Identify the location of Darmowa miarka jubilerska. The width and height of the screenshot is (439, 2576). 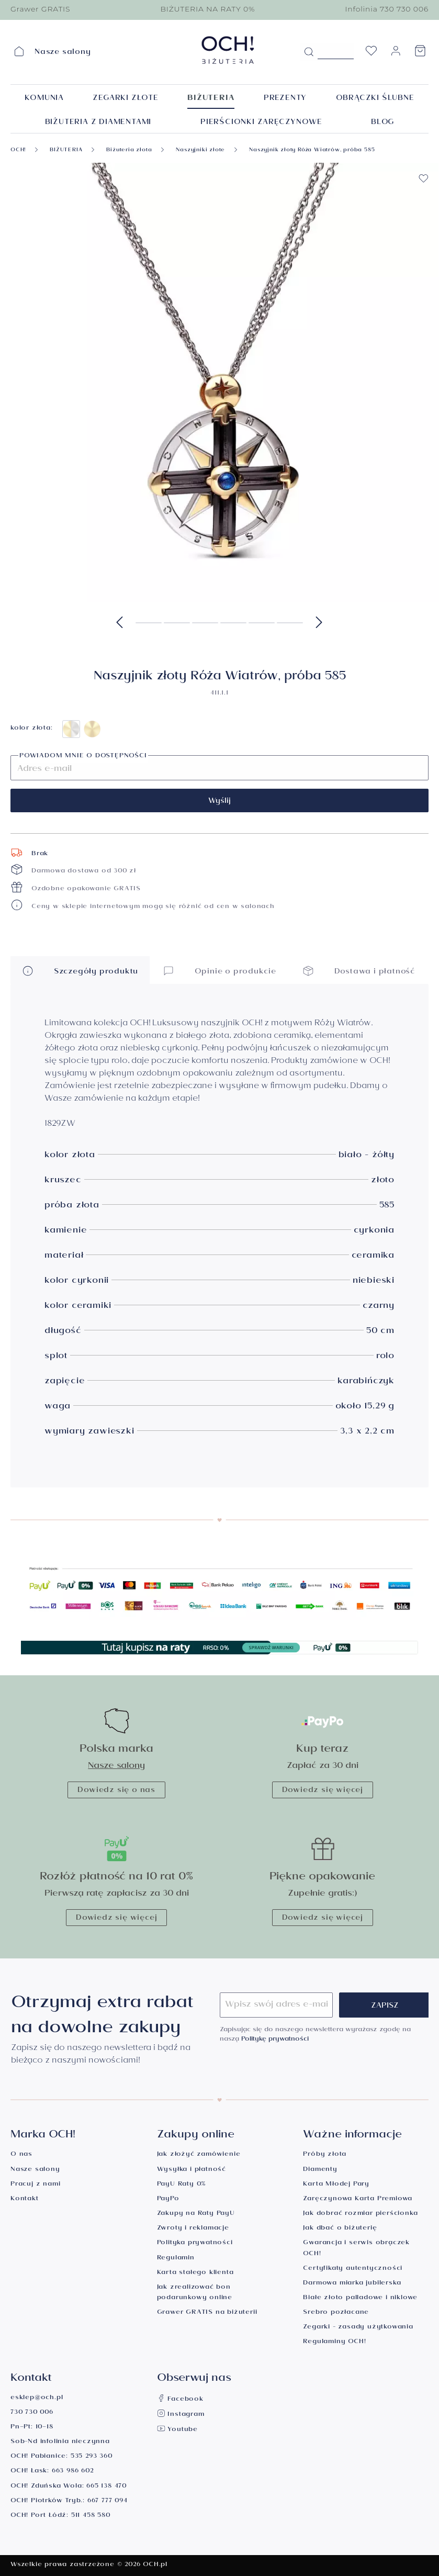
(352, 2284).